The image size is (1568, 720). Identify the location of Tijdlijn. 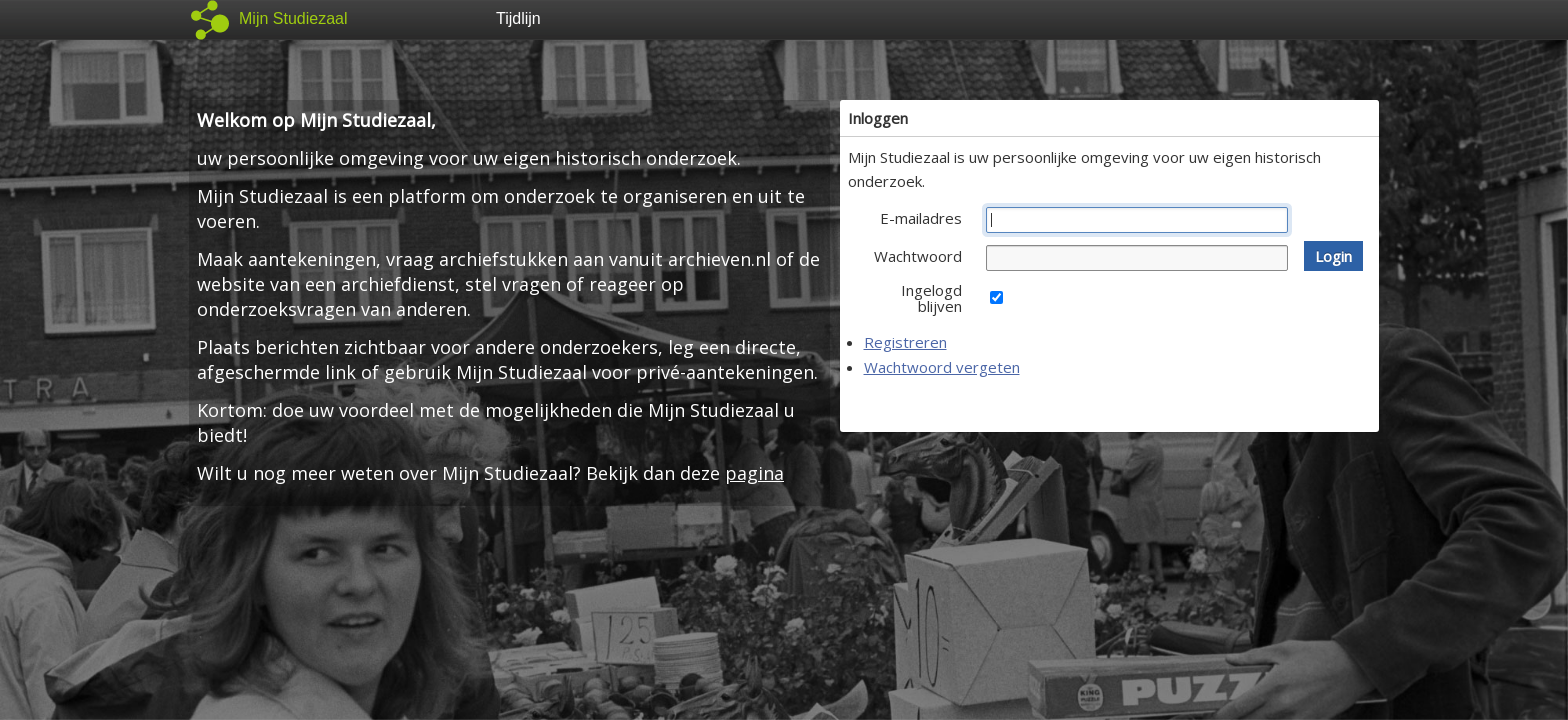
(518, 18).